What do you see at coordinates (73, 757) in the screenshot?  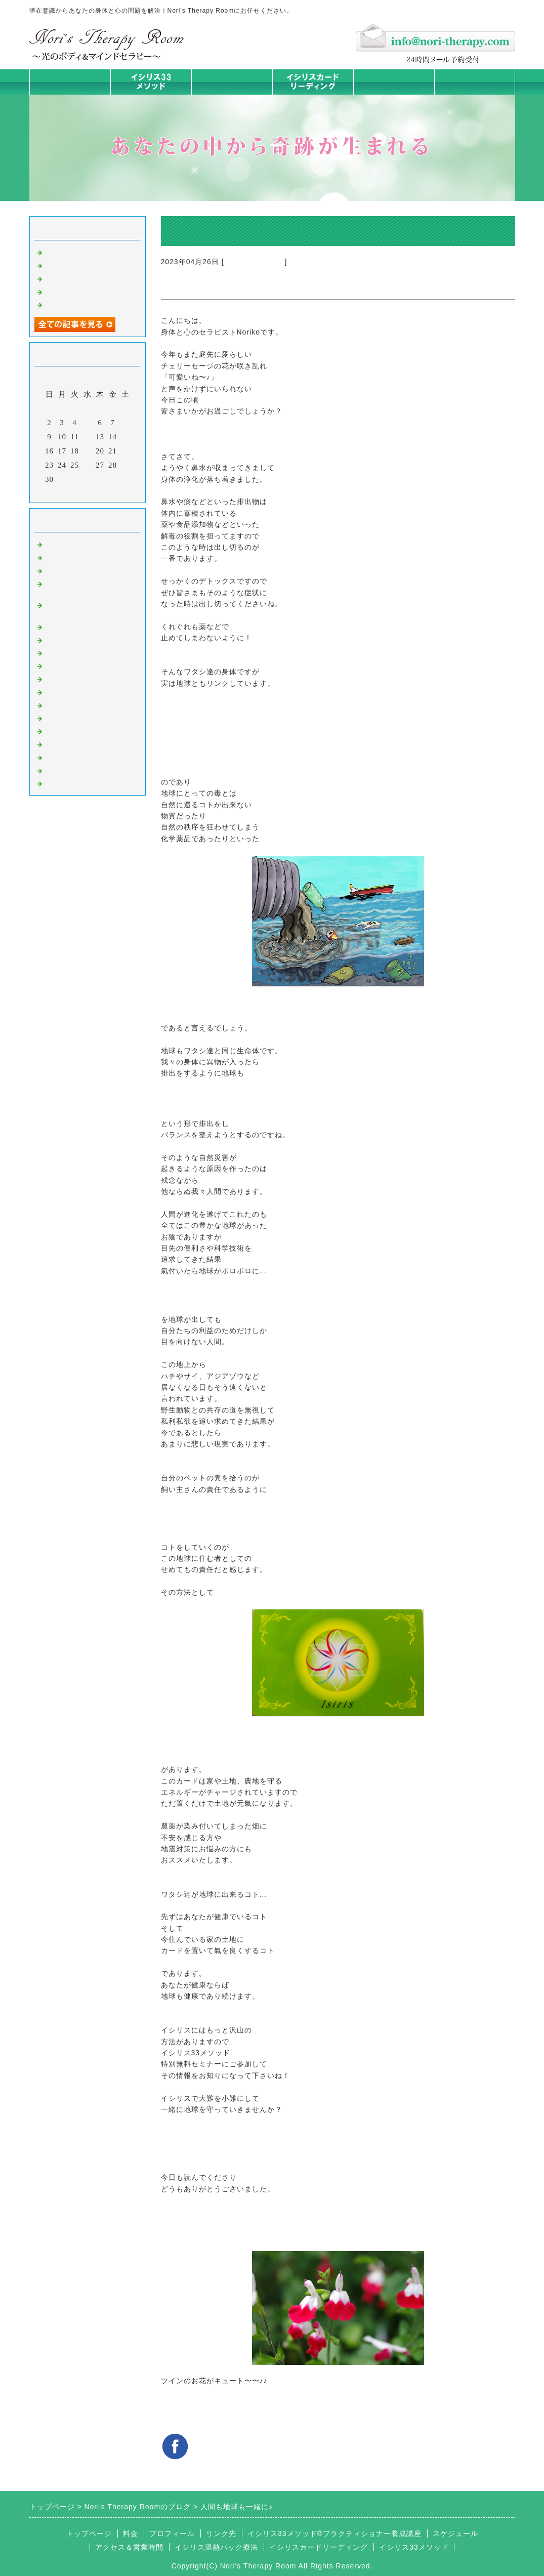 I see `イシリスグッズ` at bounding box center [73, 757].